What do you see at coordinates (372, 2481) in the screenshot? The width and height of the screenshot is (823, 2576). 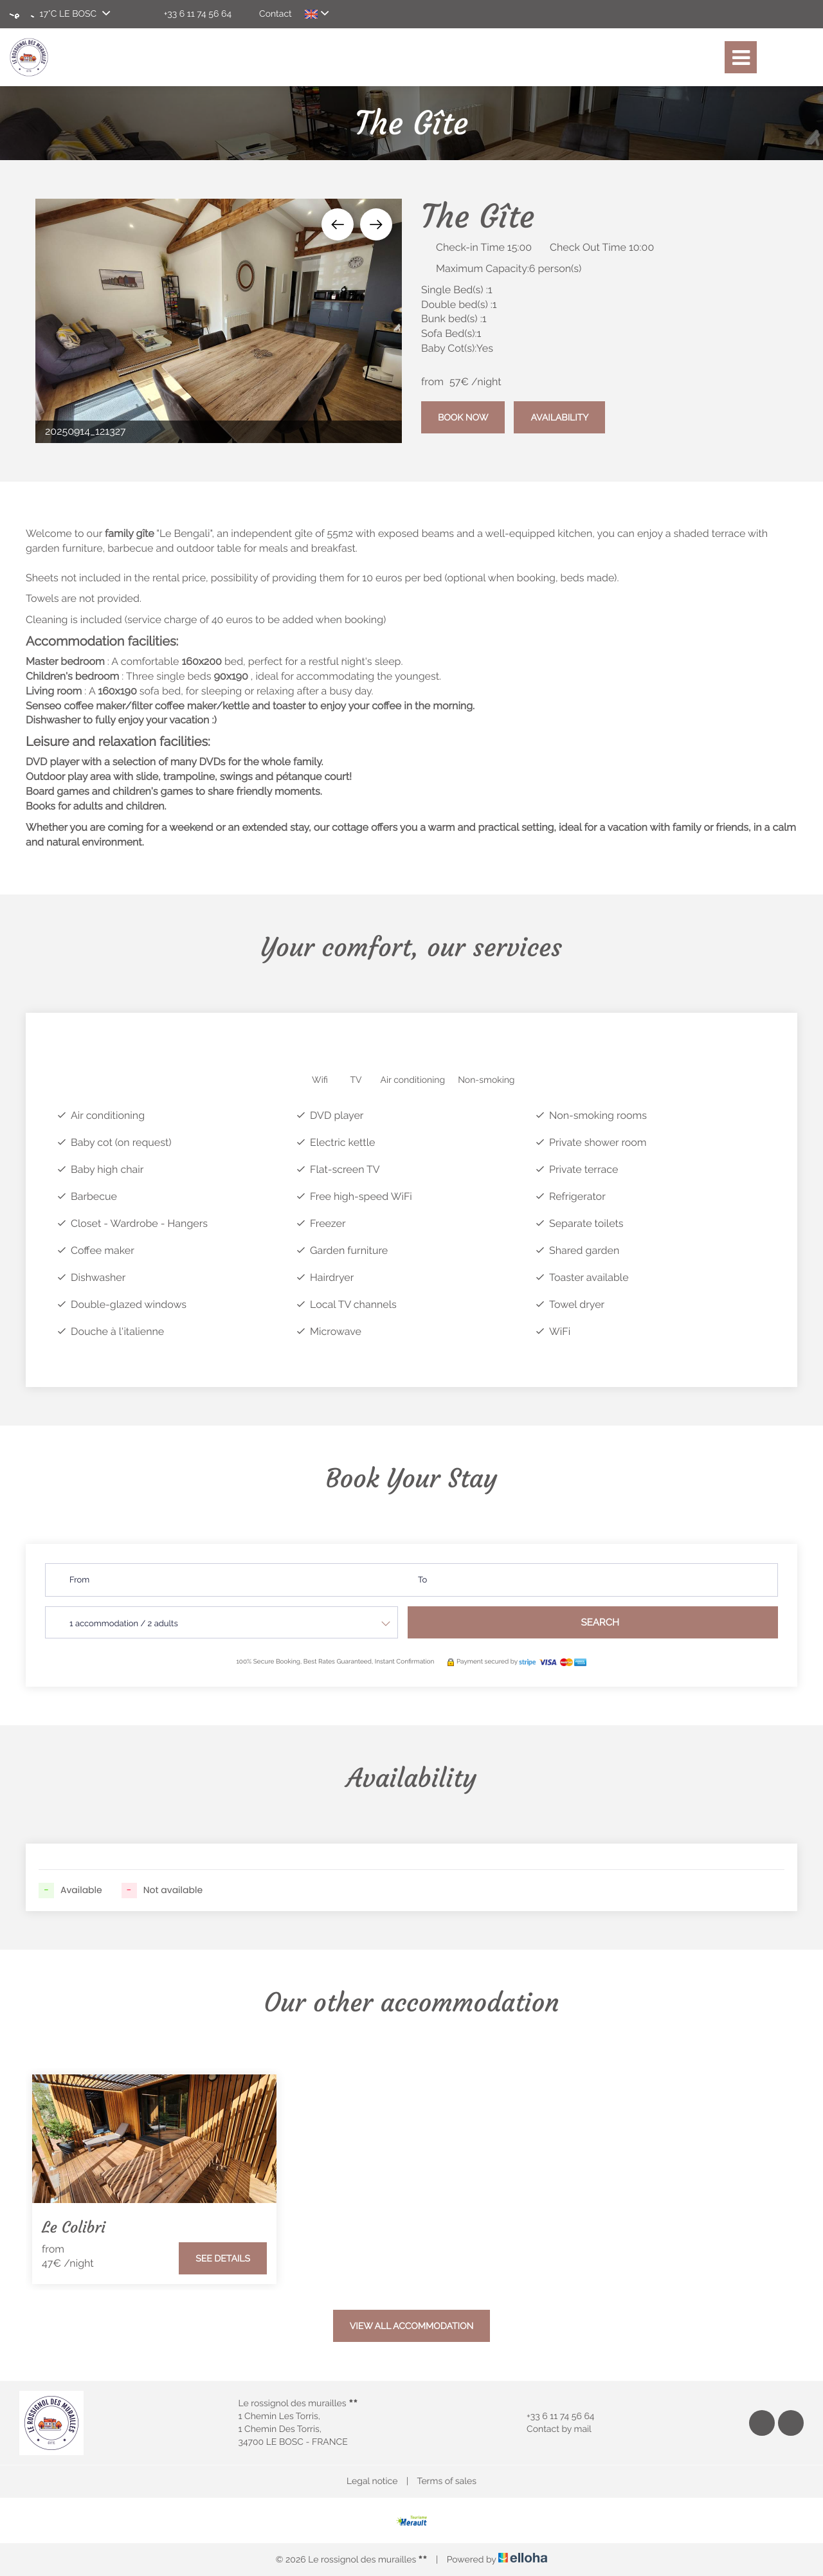 I see `Legal notice` at bounding box center [372, 2481].